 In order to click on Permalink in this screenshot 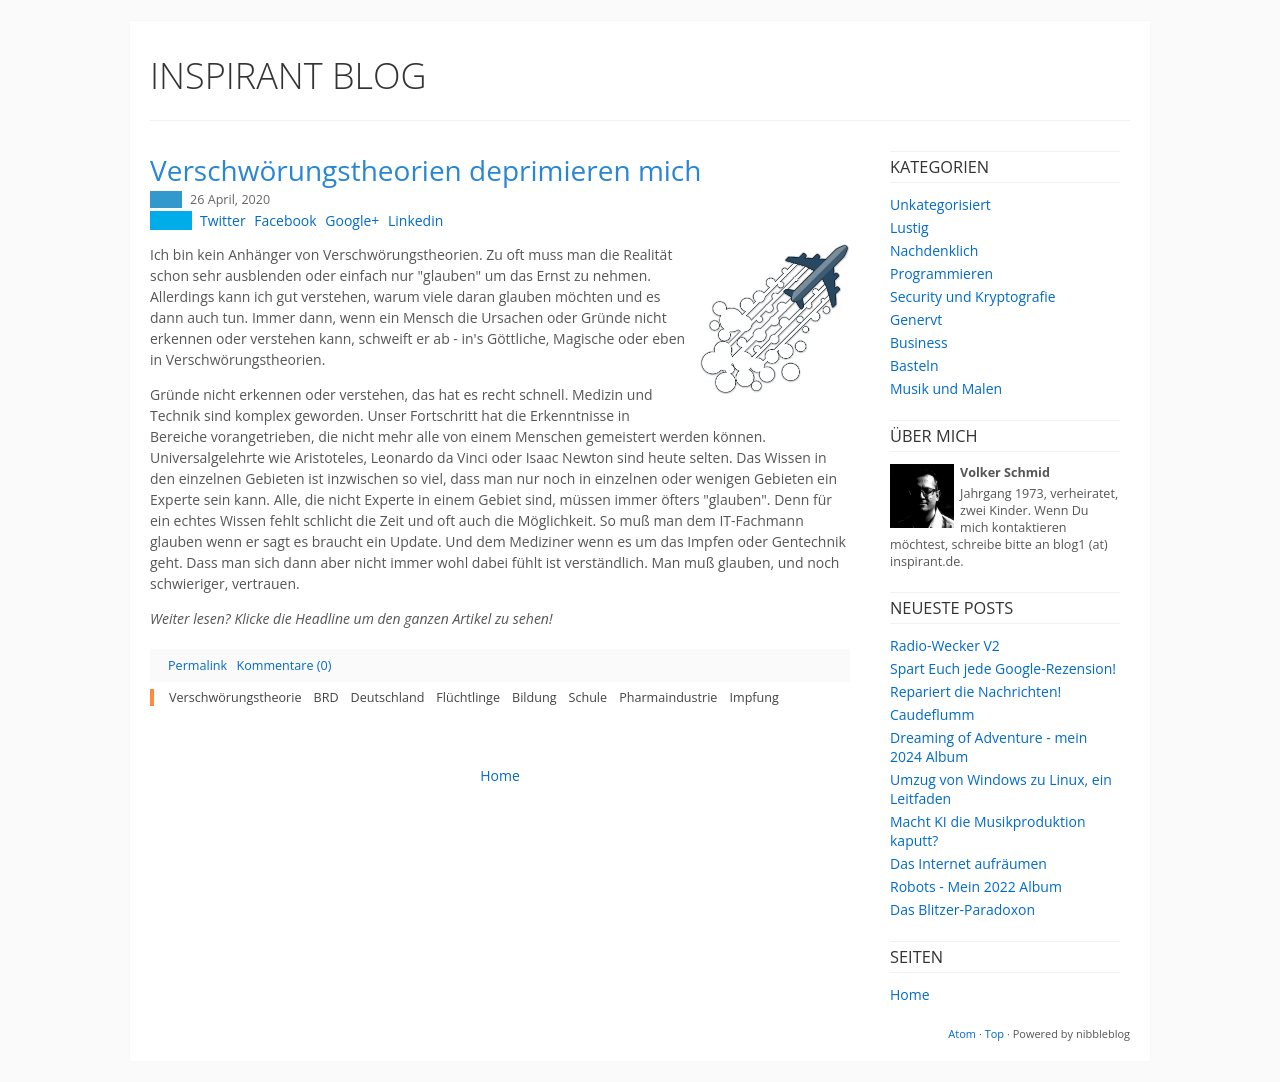, I will do `click(197, 665)`.